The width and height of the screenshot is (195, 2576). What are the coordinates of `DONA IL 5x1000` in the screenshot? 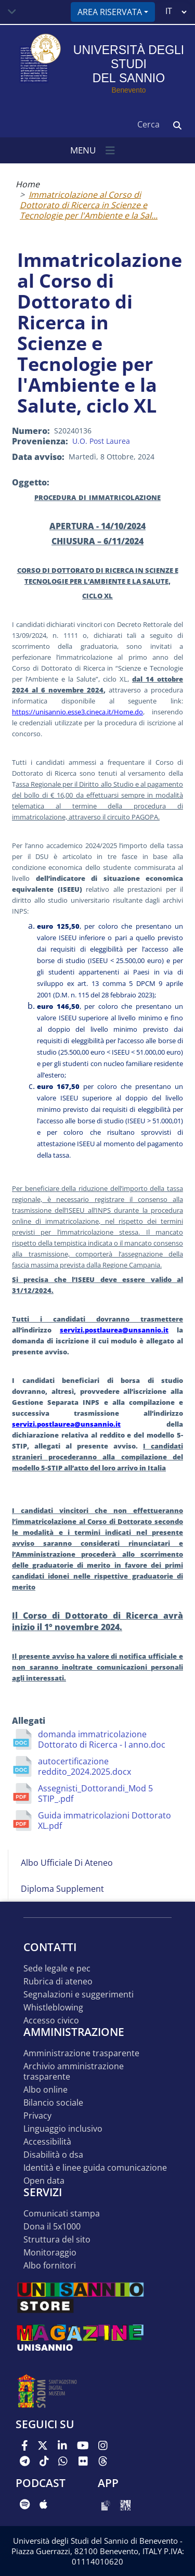 It's located at (52, 2226).